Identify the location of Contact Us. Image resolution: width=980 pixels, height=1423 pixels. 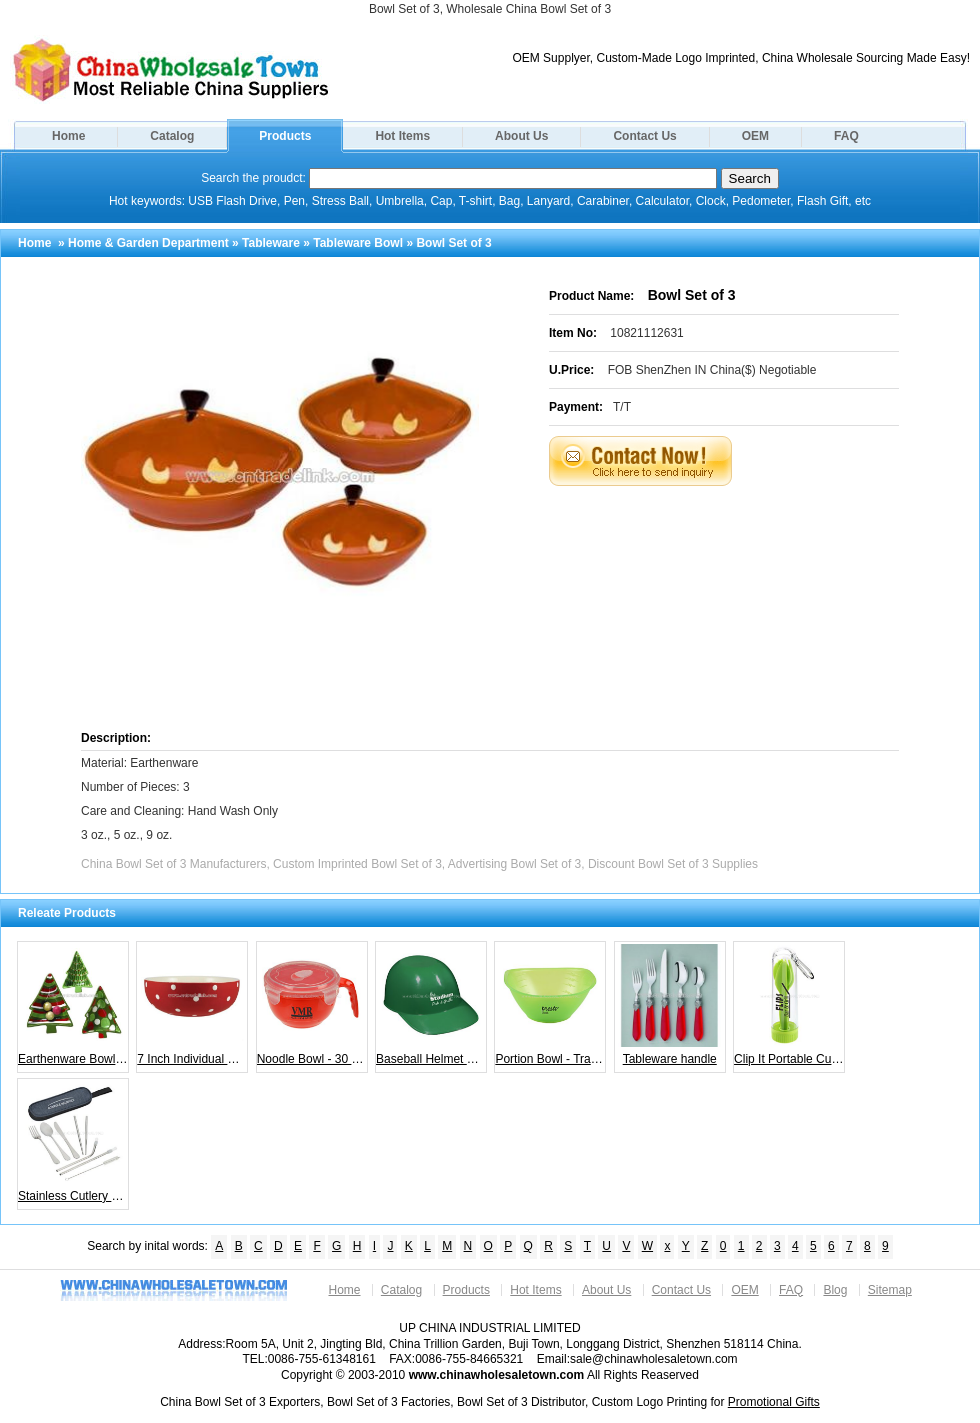
(644, 136).